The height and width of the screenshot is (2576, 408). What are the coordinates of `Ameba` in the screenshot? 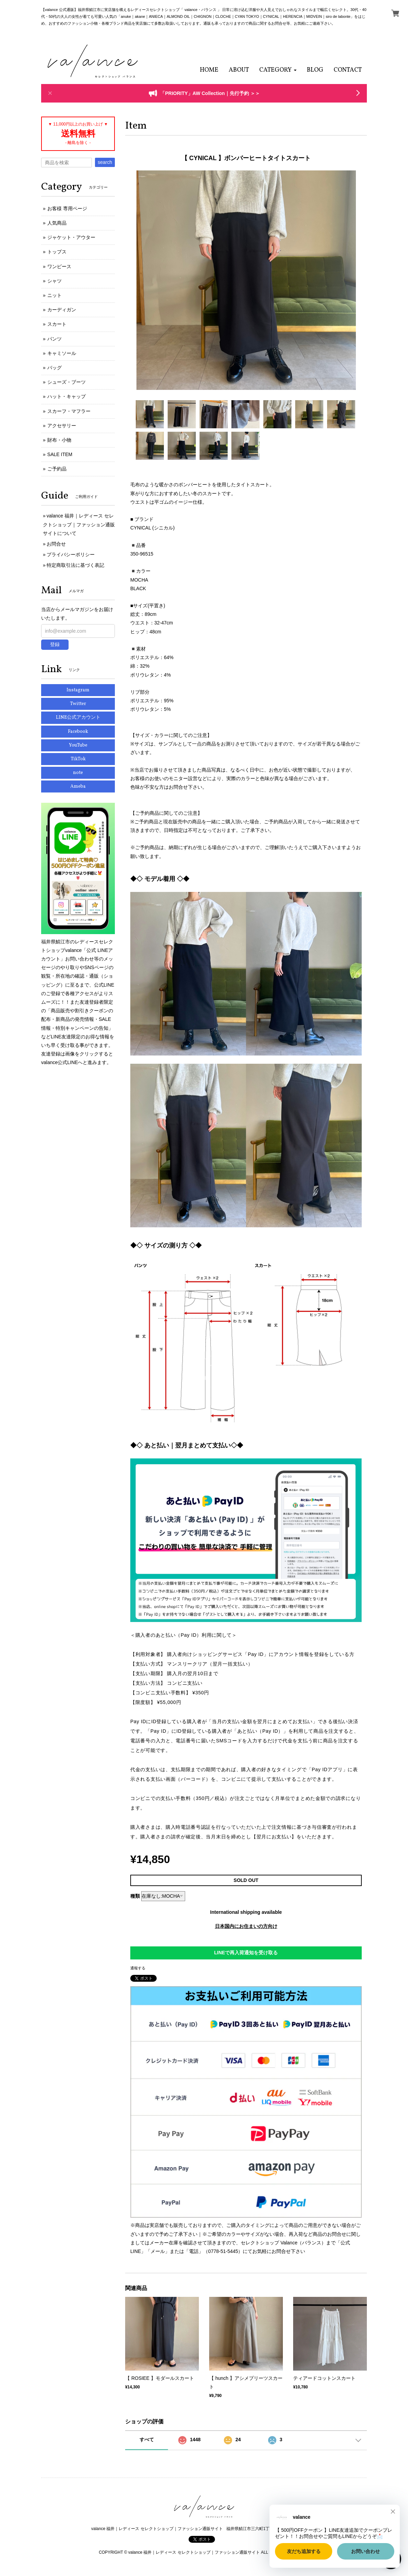 It's located at (78, 786).